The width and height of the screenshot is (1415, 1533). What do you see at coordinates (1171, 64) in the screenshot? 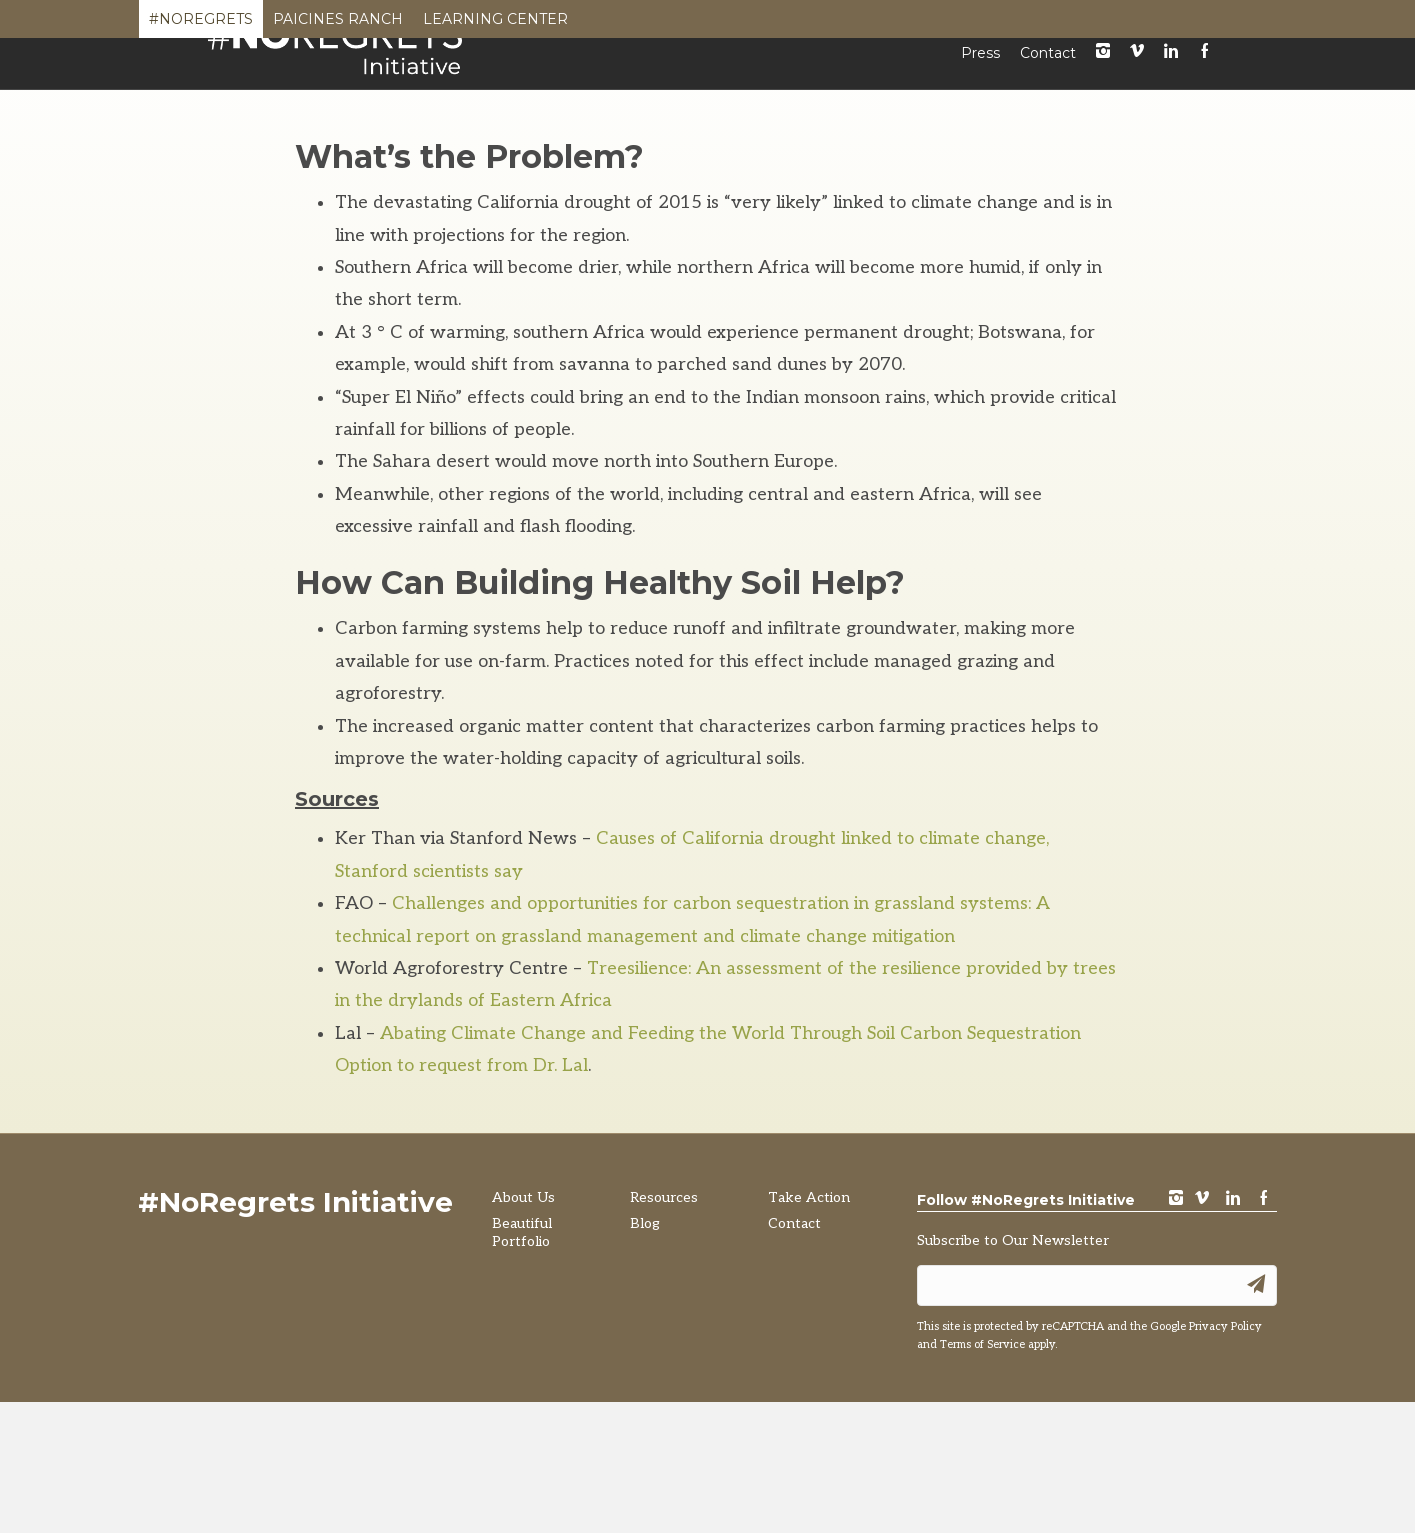
I see `LinkedIn` at bounding box center [1171, 64].